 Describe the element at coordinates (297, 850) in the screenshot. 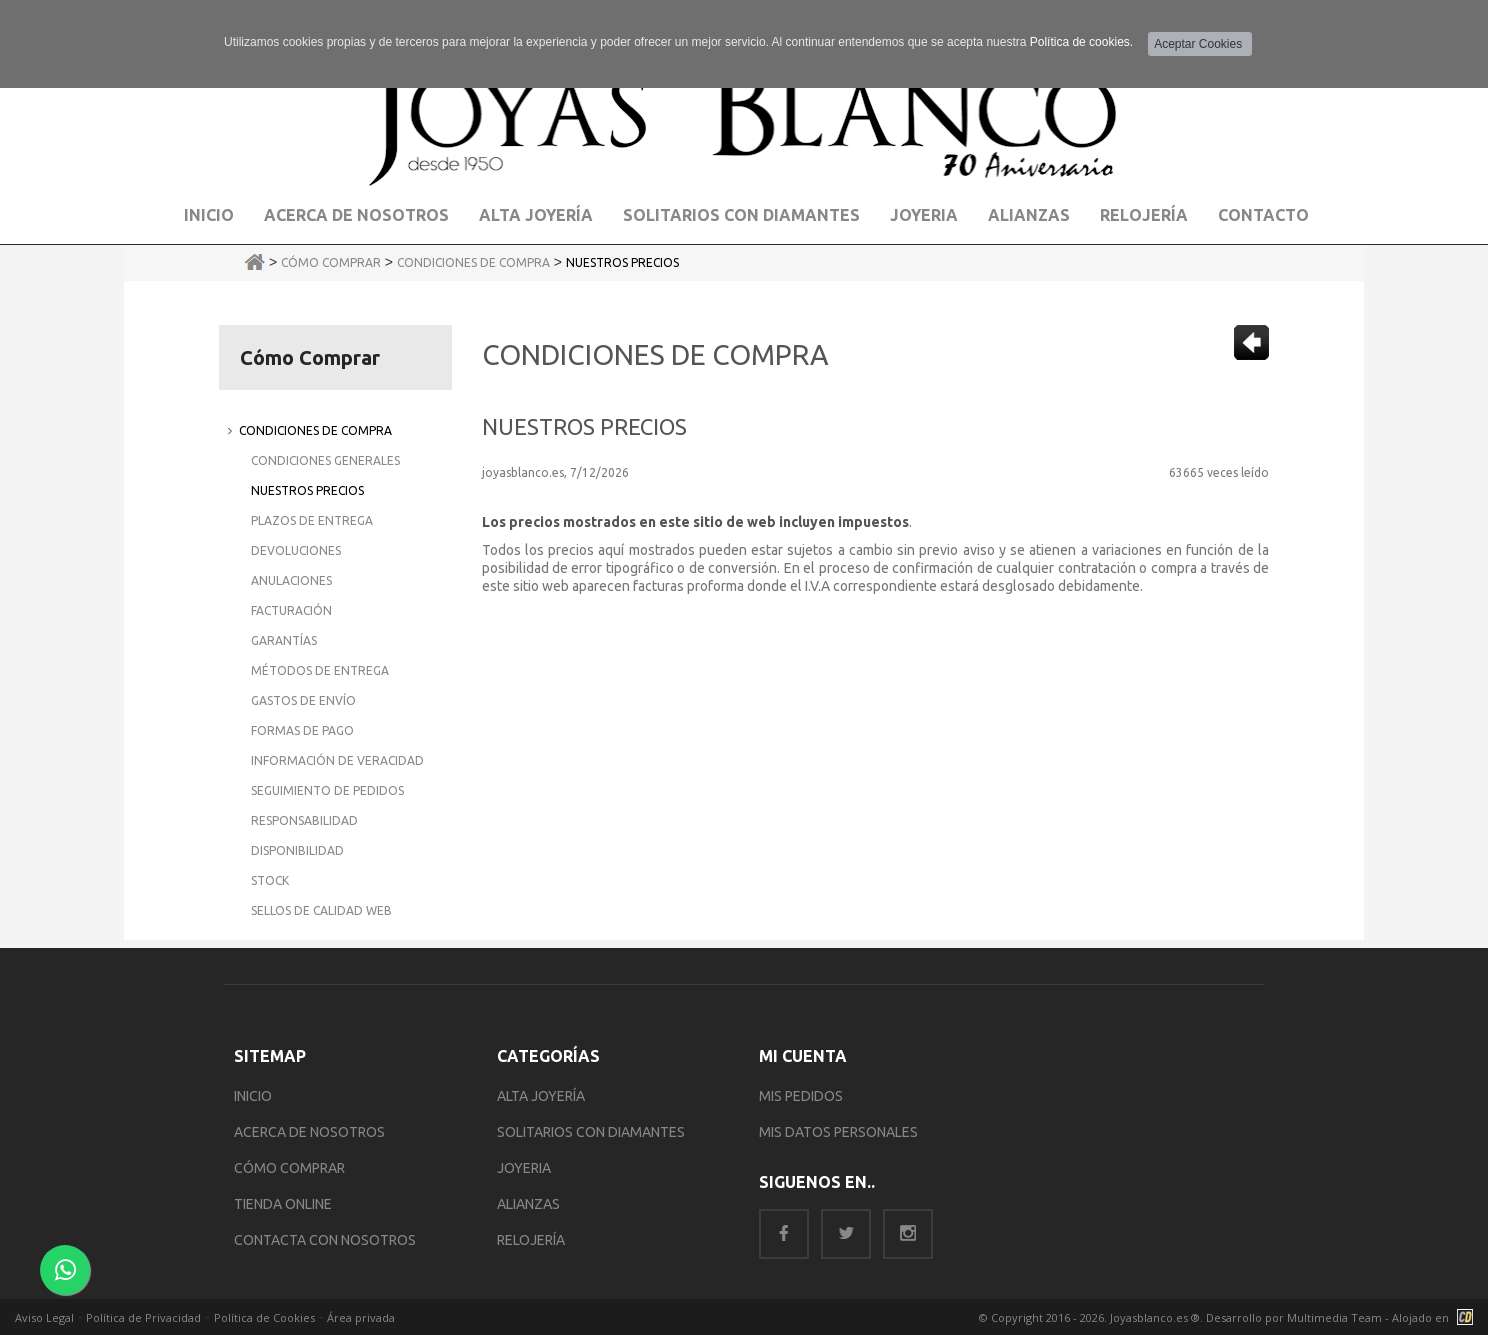

I see `Disponibilidad` at that location.